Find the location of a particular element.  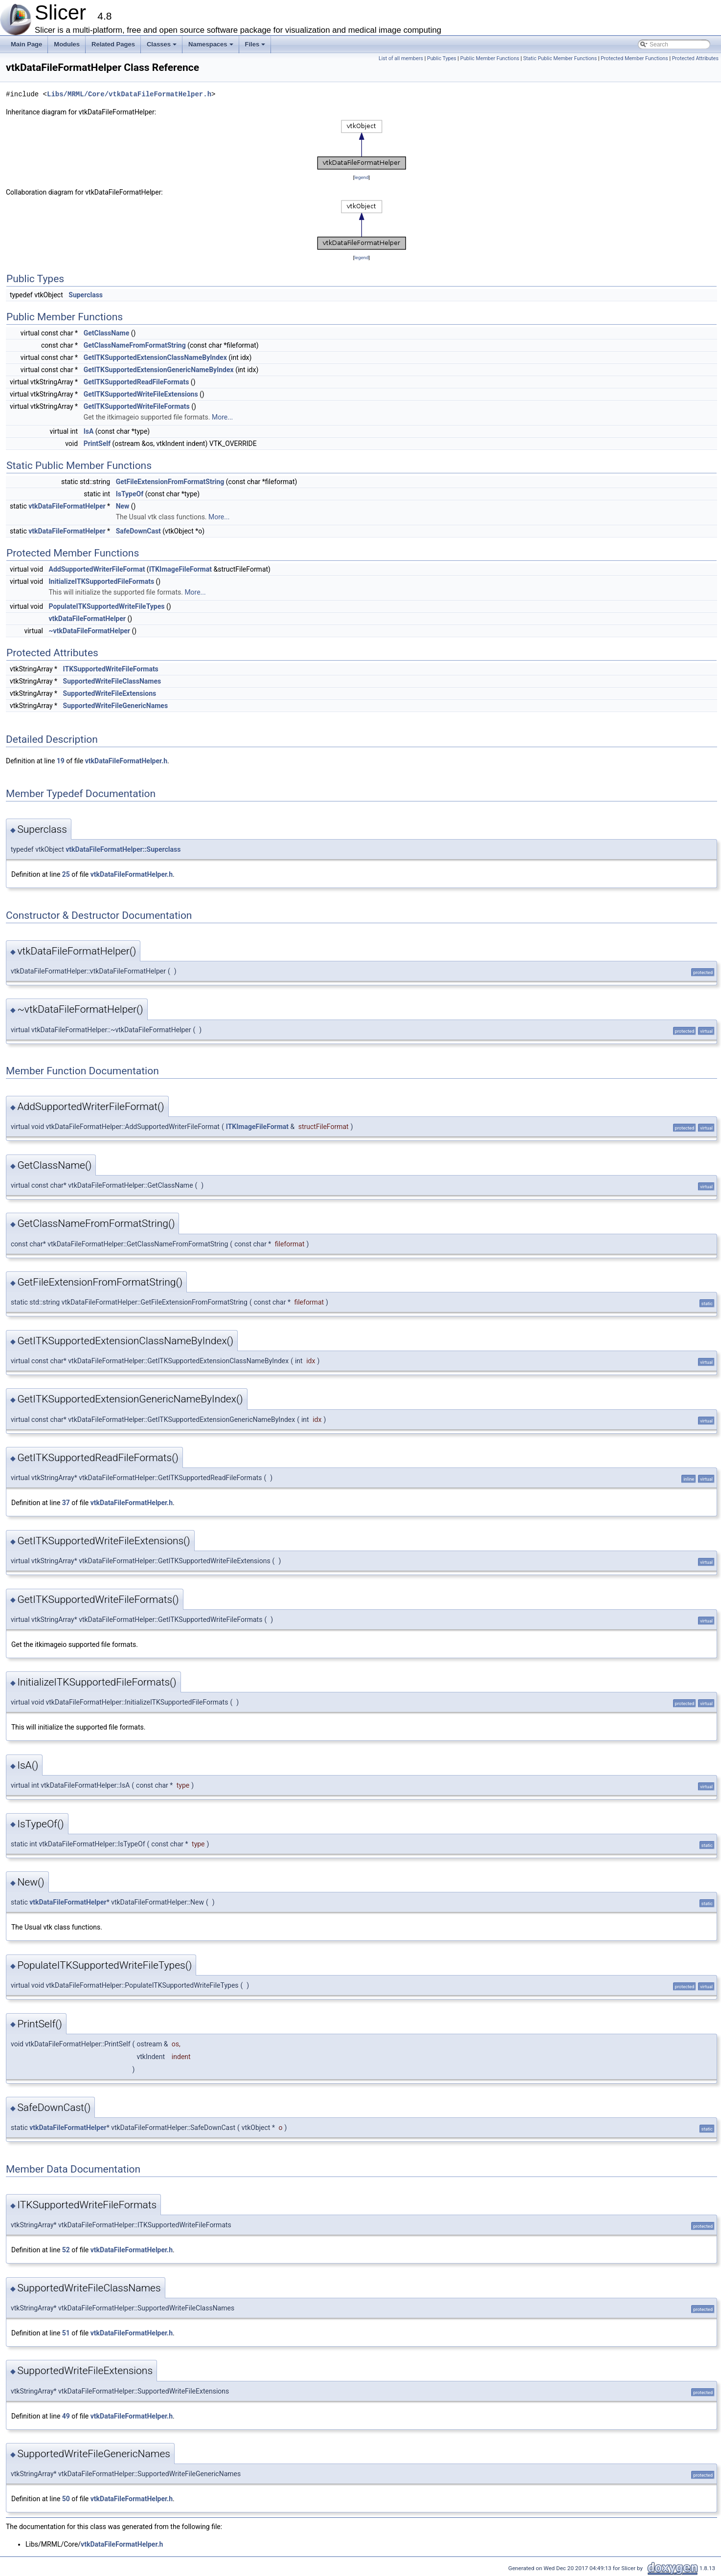

19 is located at coordinates (61, 761).